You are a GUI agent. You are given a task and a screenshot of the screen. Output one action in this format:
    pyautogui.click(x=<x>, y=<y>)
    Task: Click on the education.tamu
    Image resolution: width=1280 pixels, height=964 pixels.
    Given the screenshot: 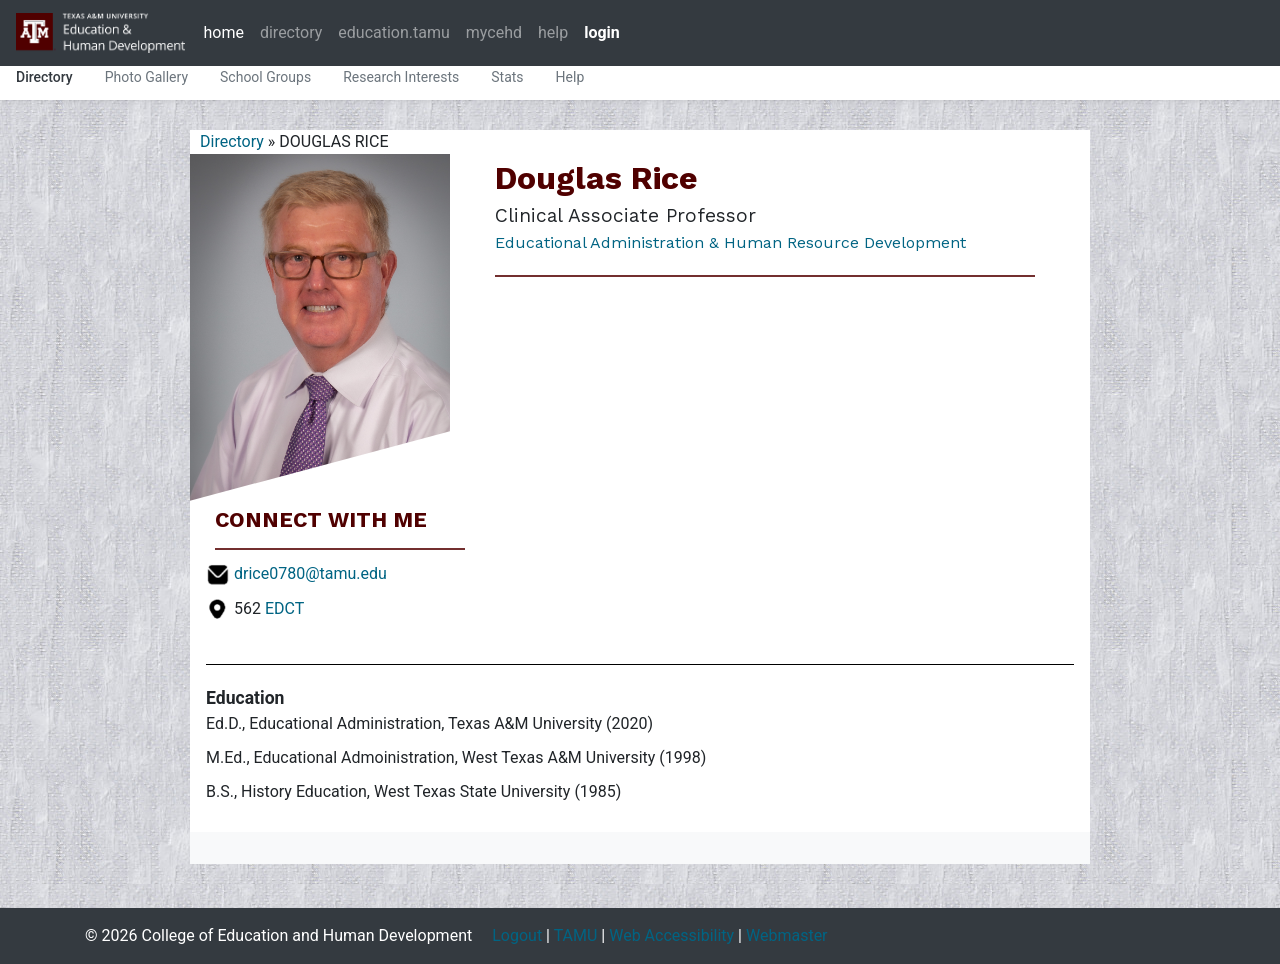 What is the action you would take?
    pyautogui.click(x=394, y=32)
    